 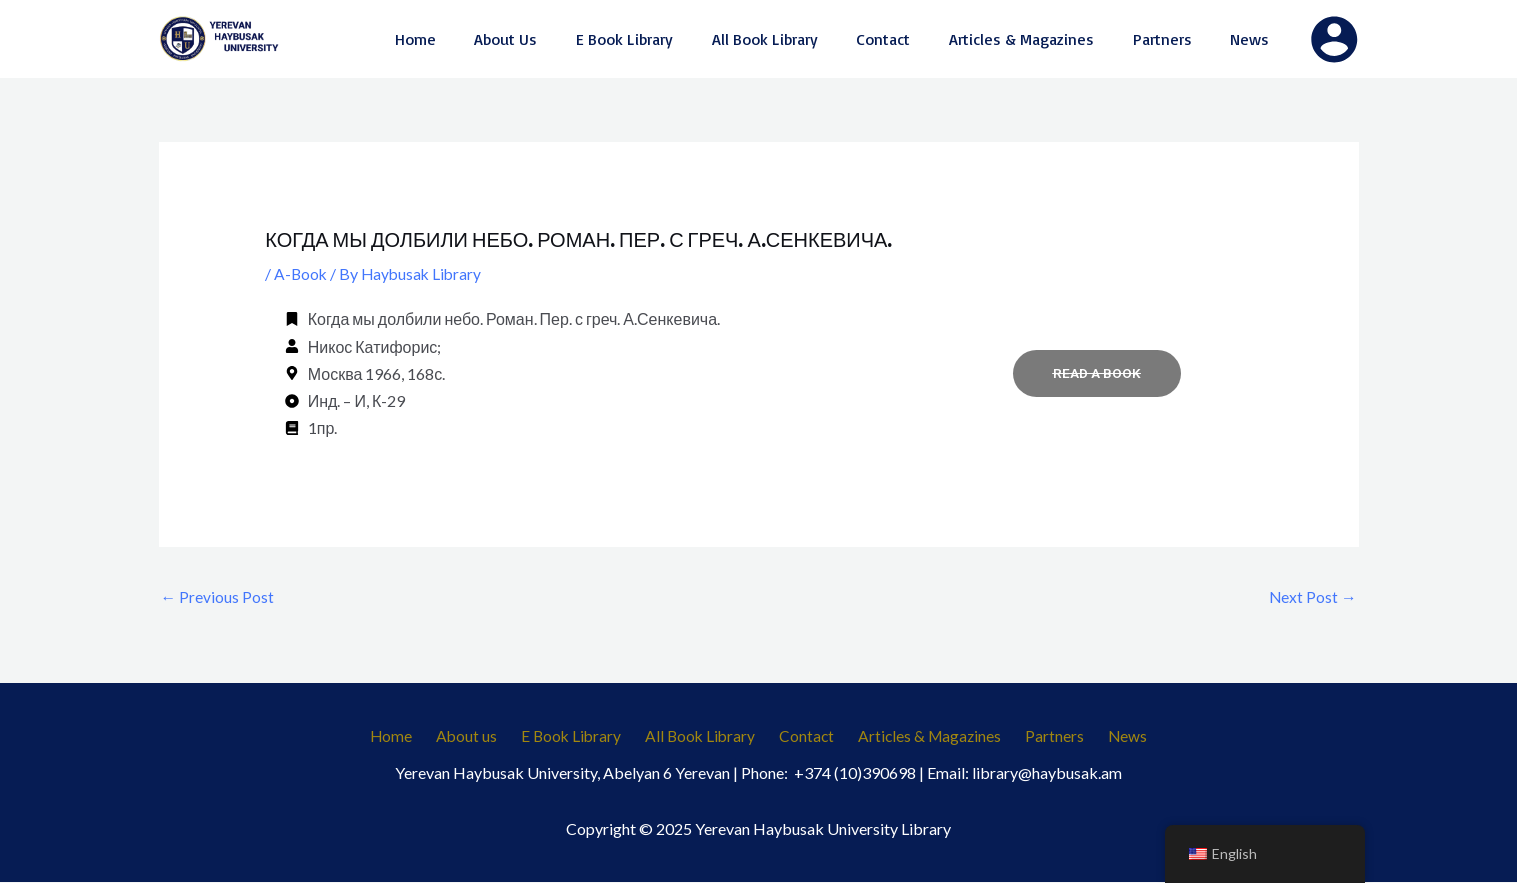 I want to click on Home, so click(x=412, y=737).